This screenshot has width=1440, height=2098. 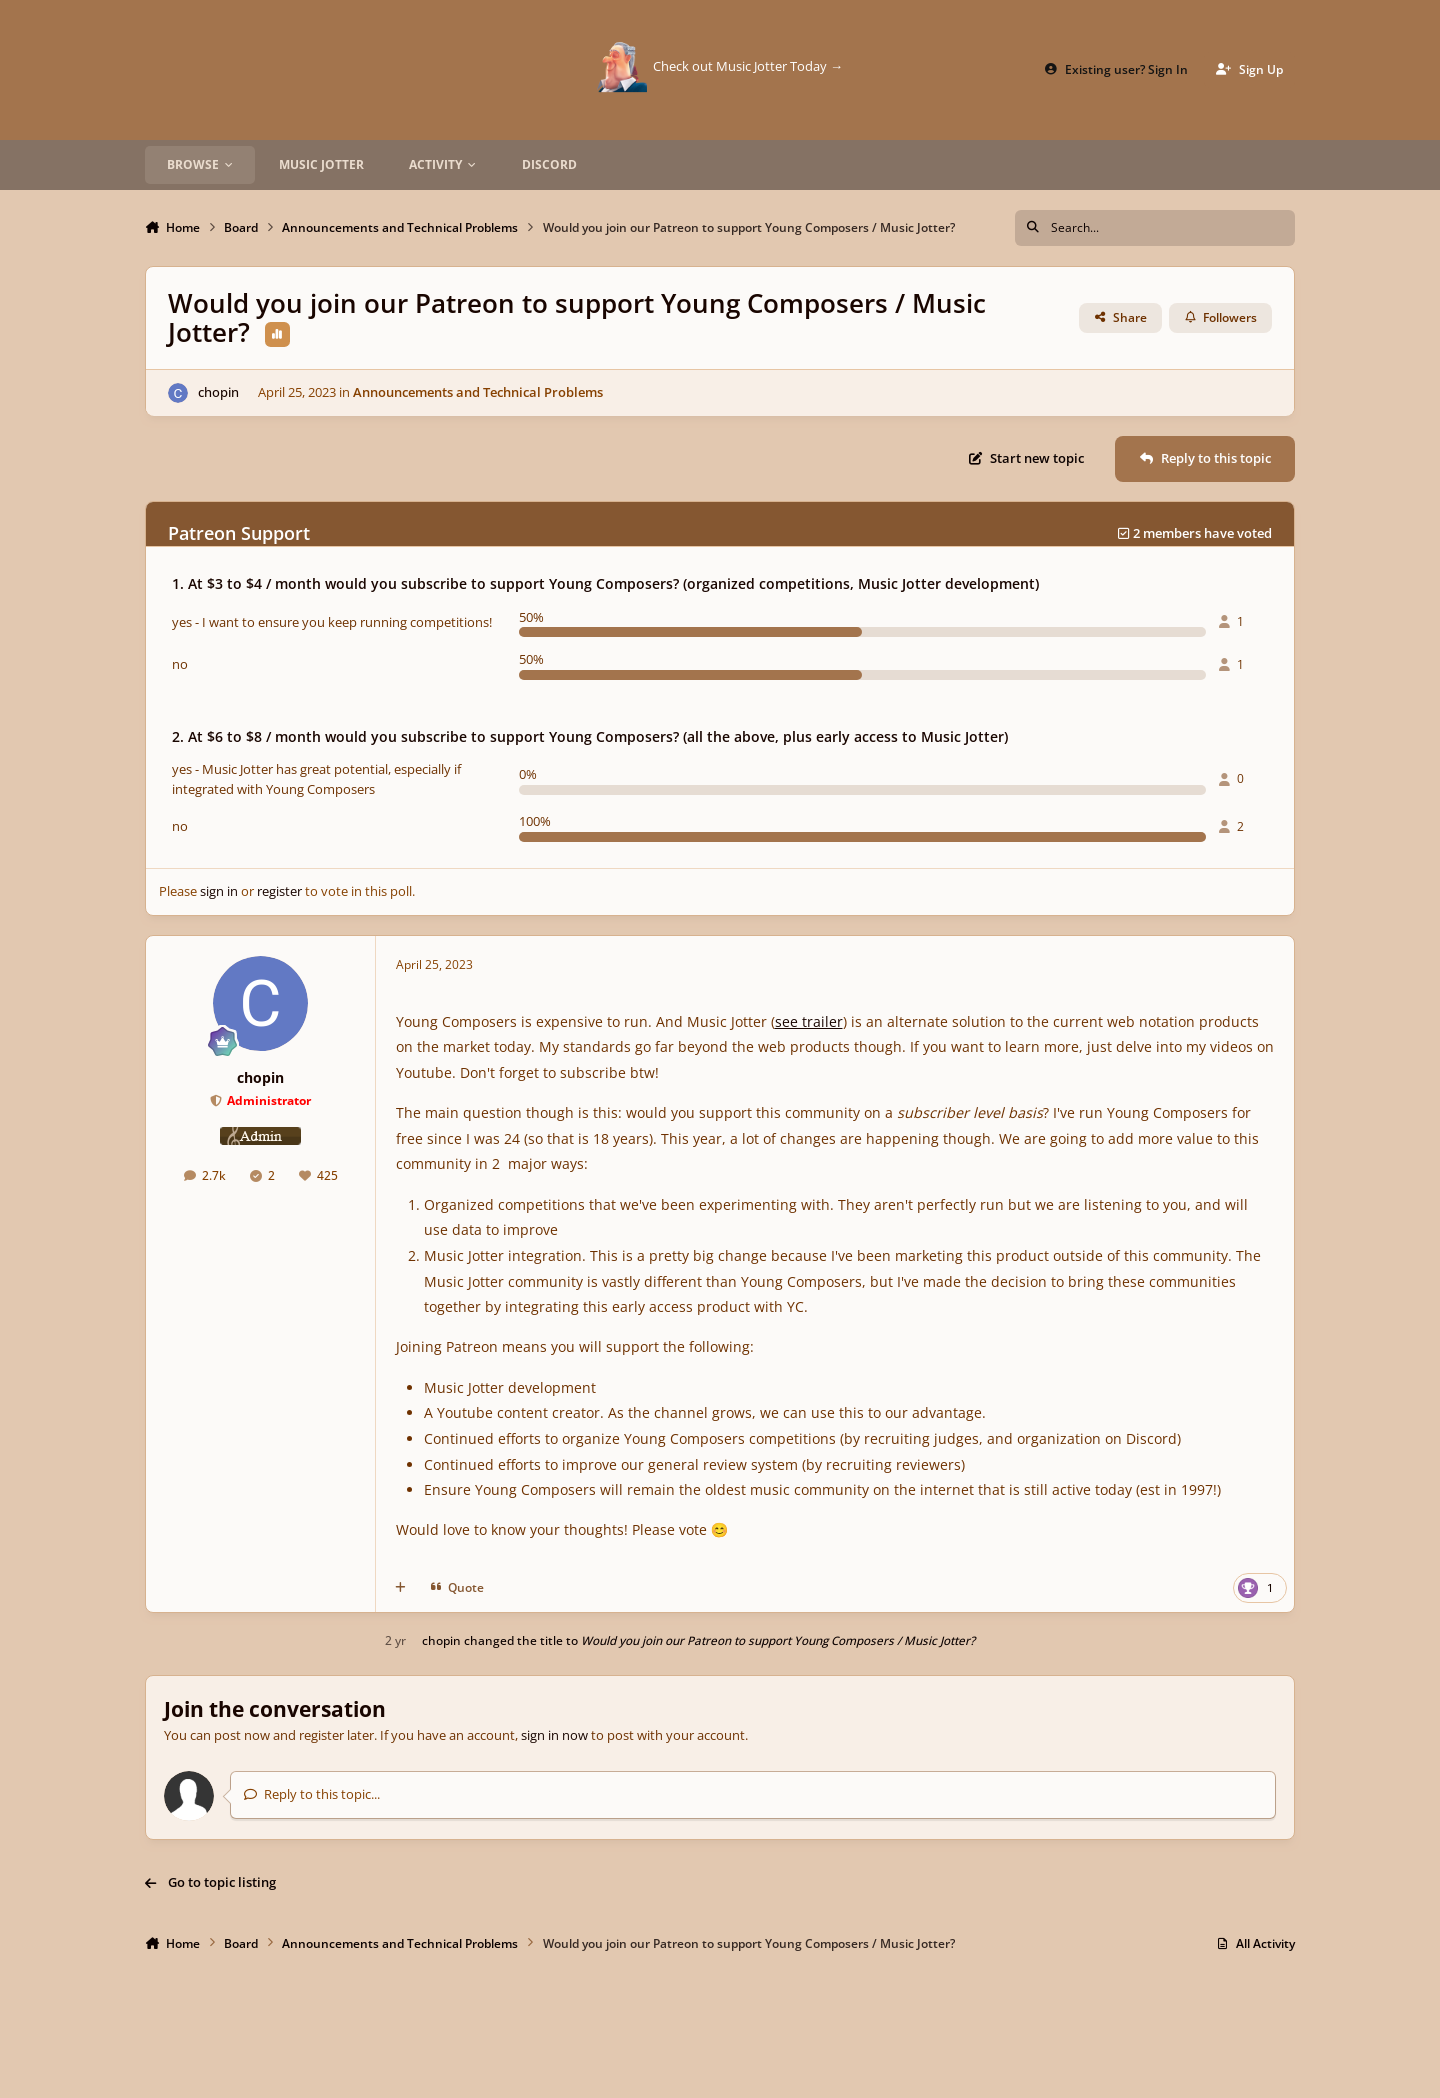 I want to click on chopin, so click(x=218, y=392).